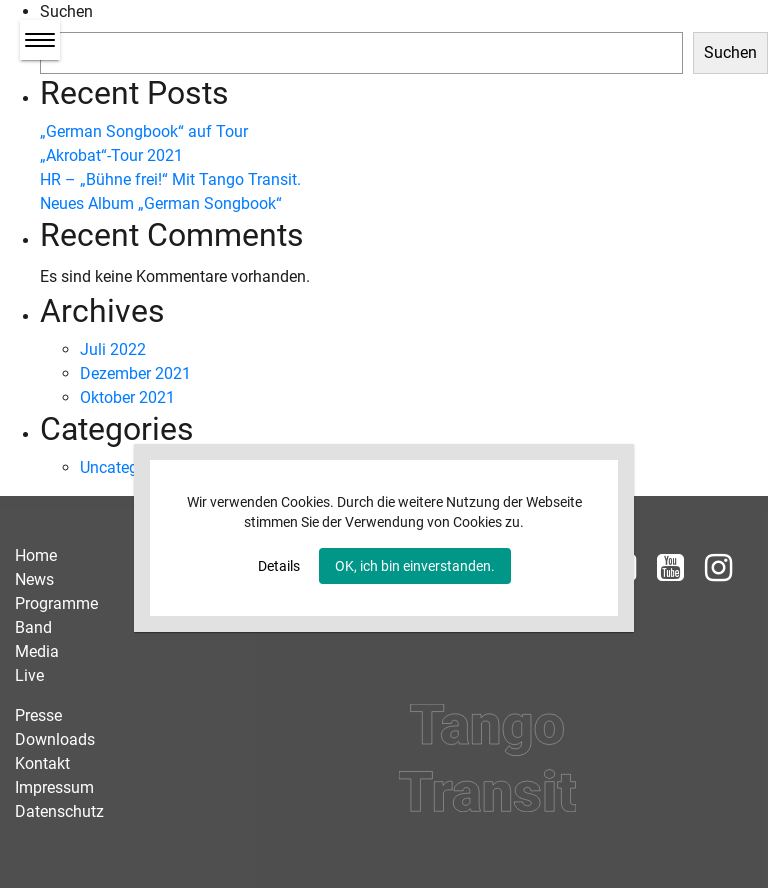 This screenshot has height=888, width=768. I want to click on „German Songbook“ auf Tour, so click(144, 131).